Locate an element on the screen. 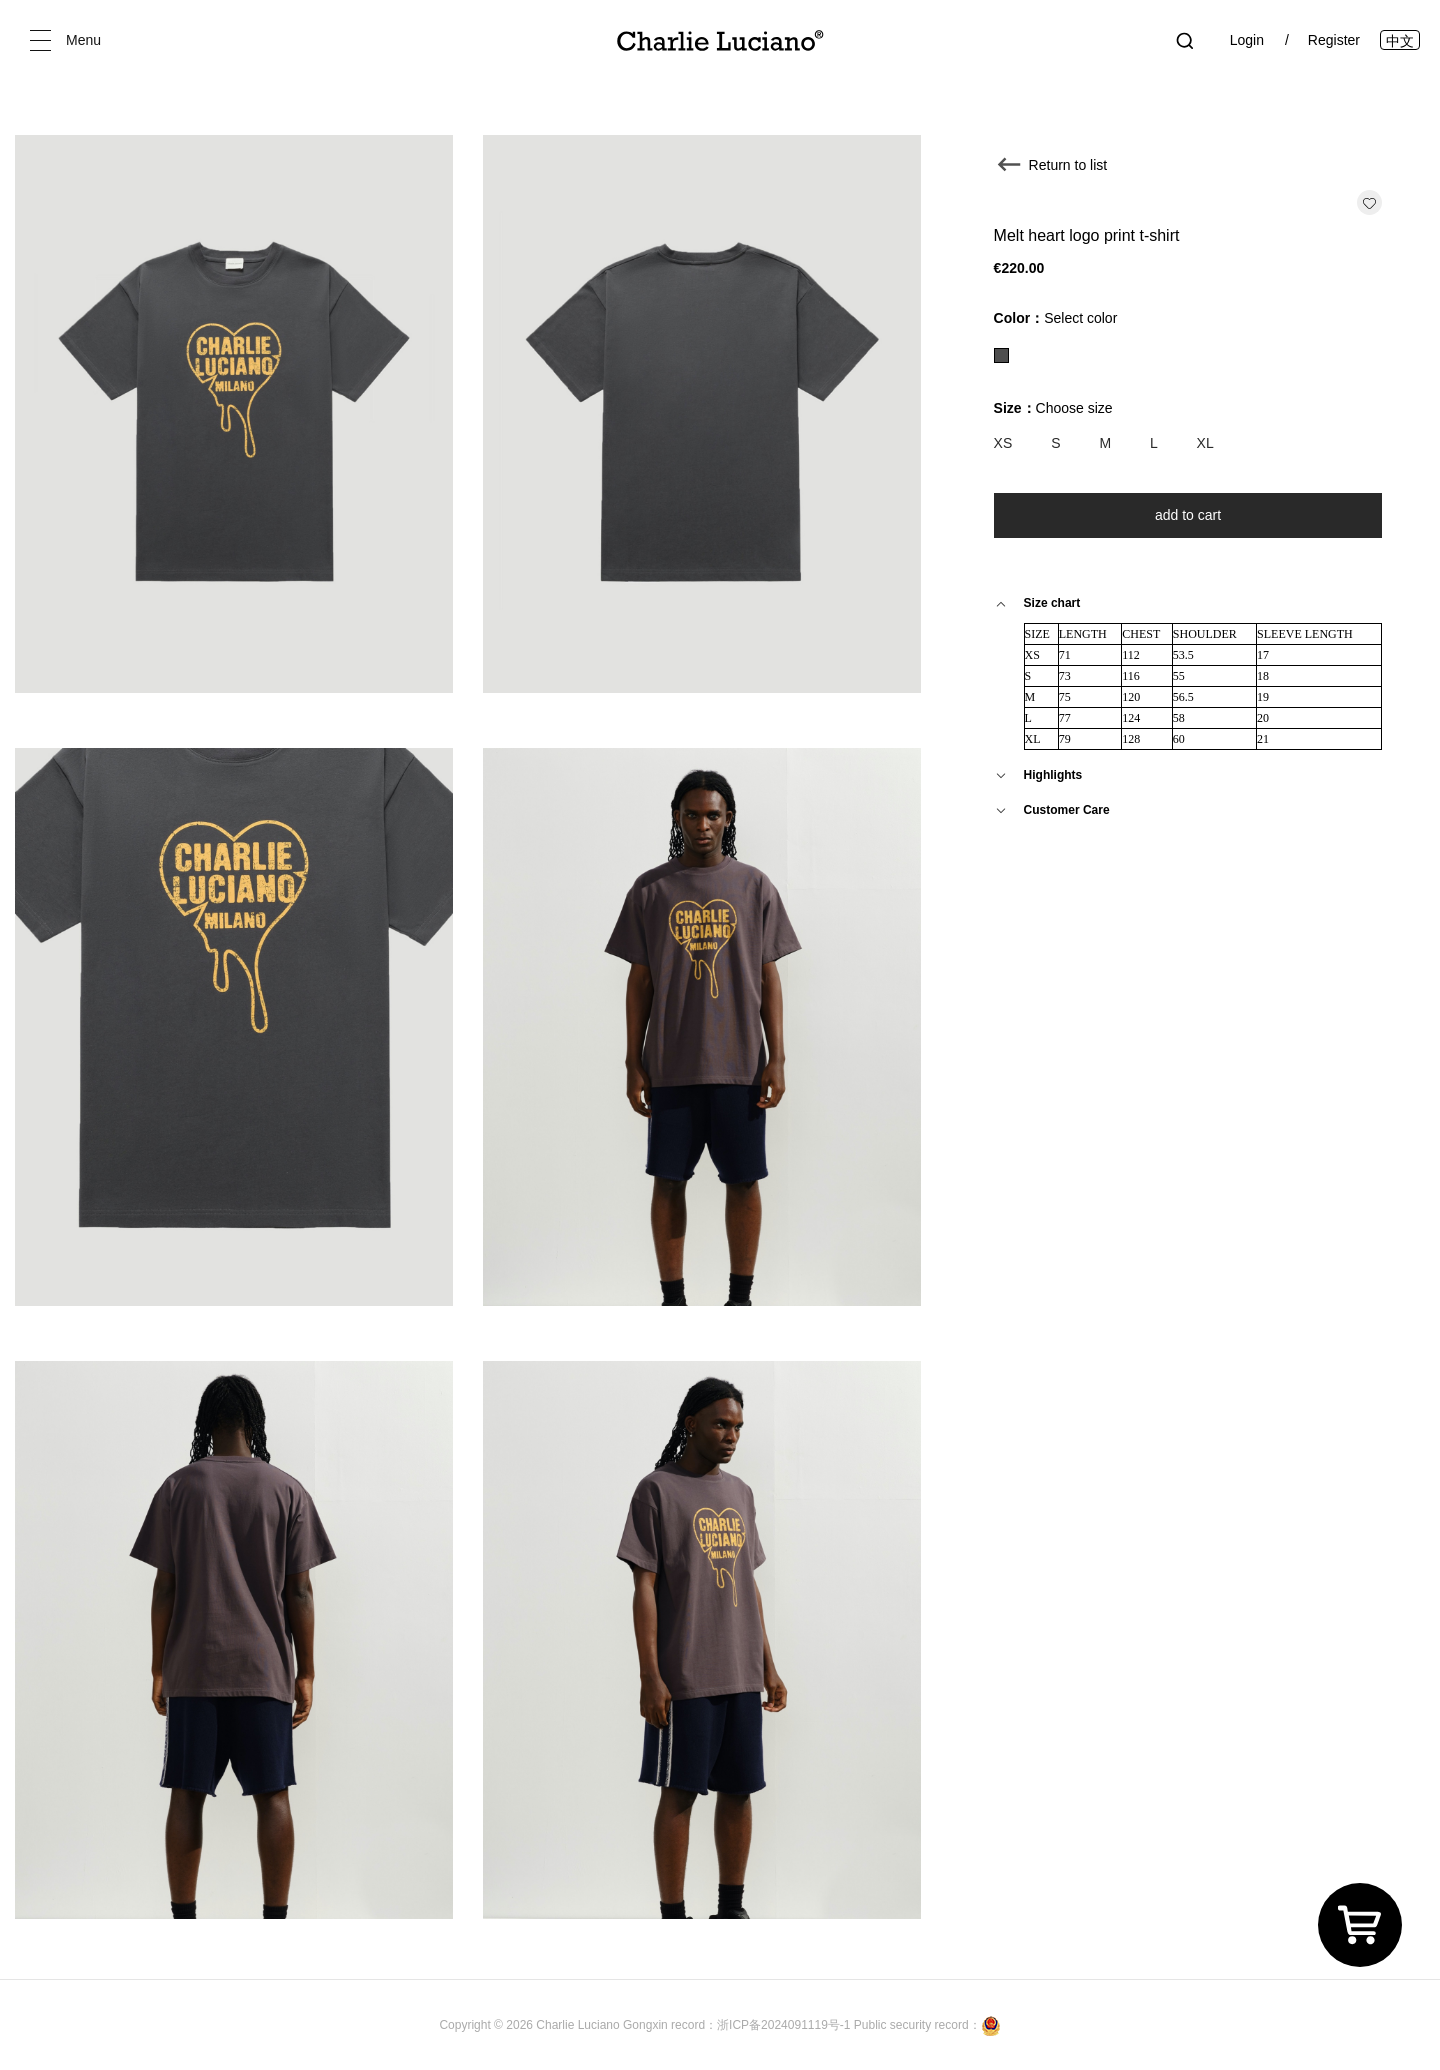  add to cart is located at coordinates (1188, 515).